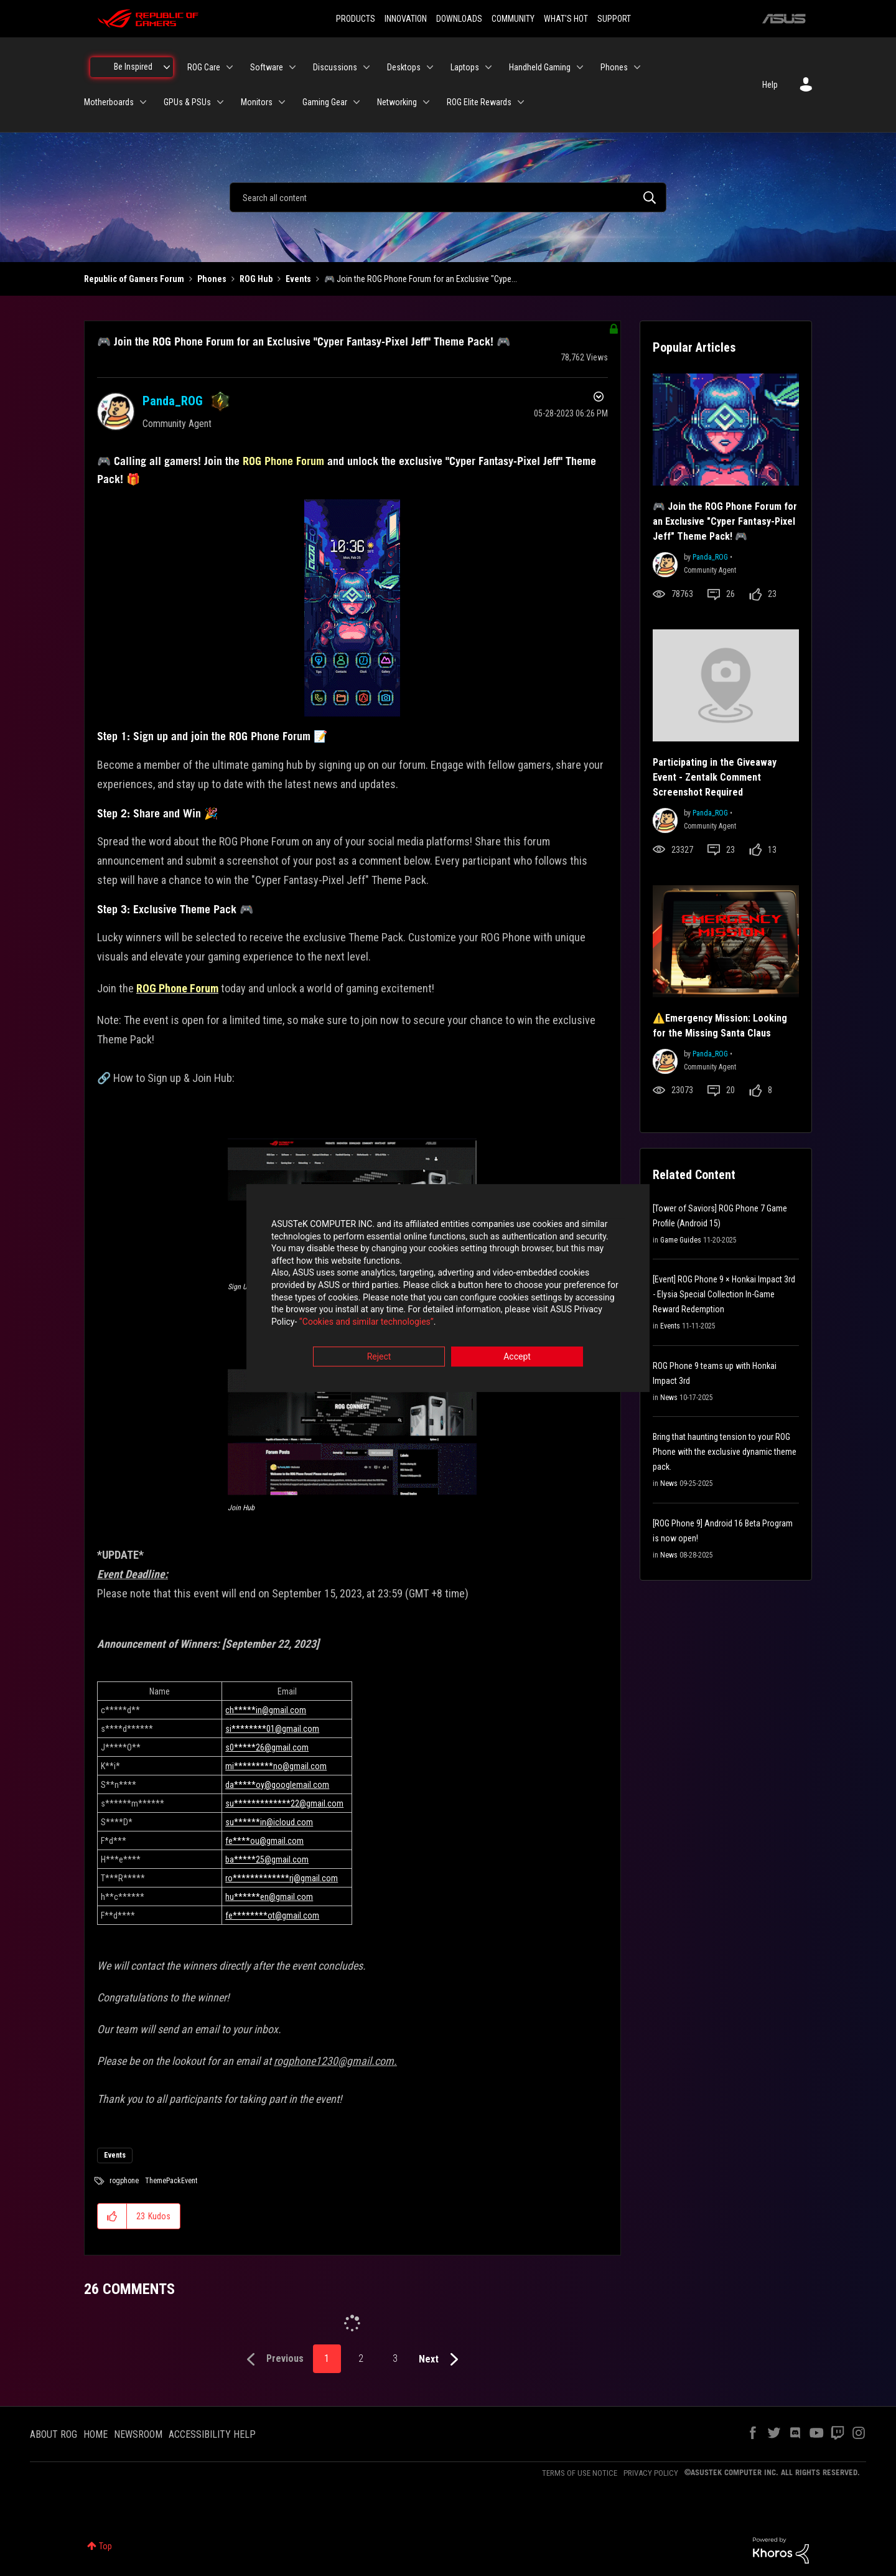  What do you see at coordinates (513, 19) in the screenshot?
I see `COMMUNITY` at bounding box center [513, 19].